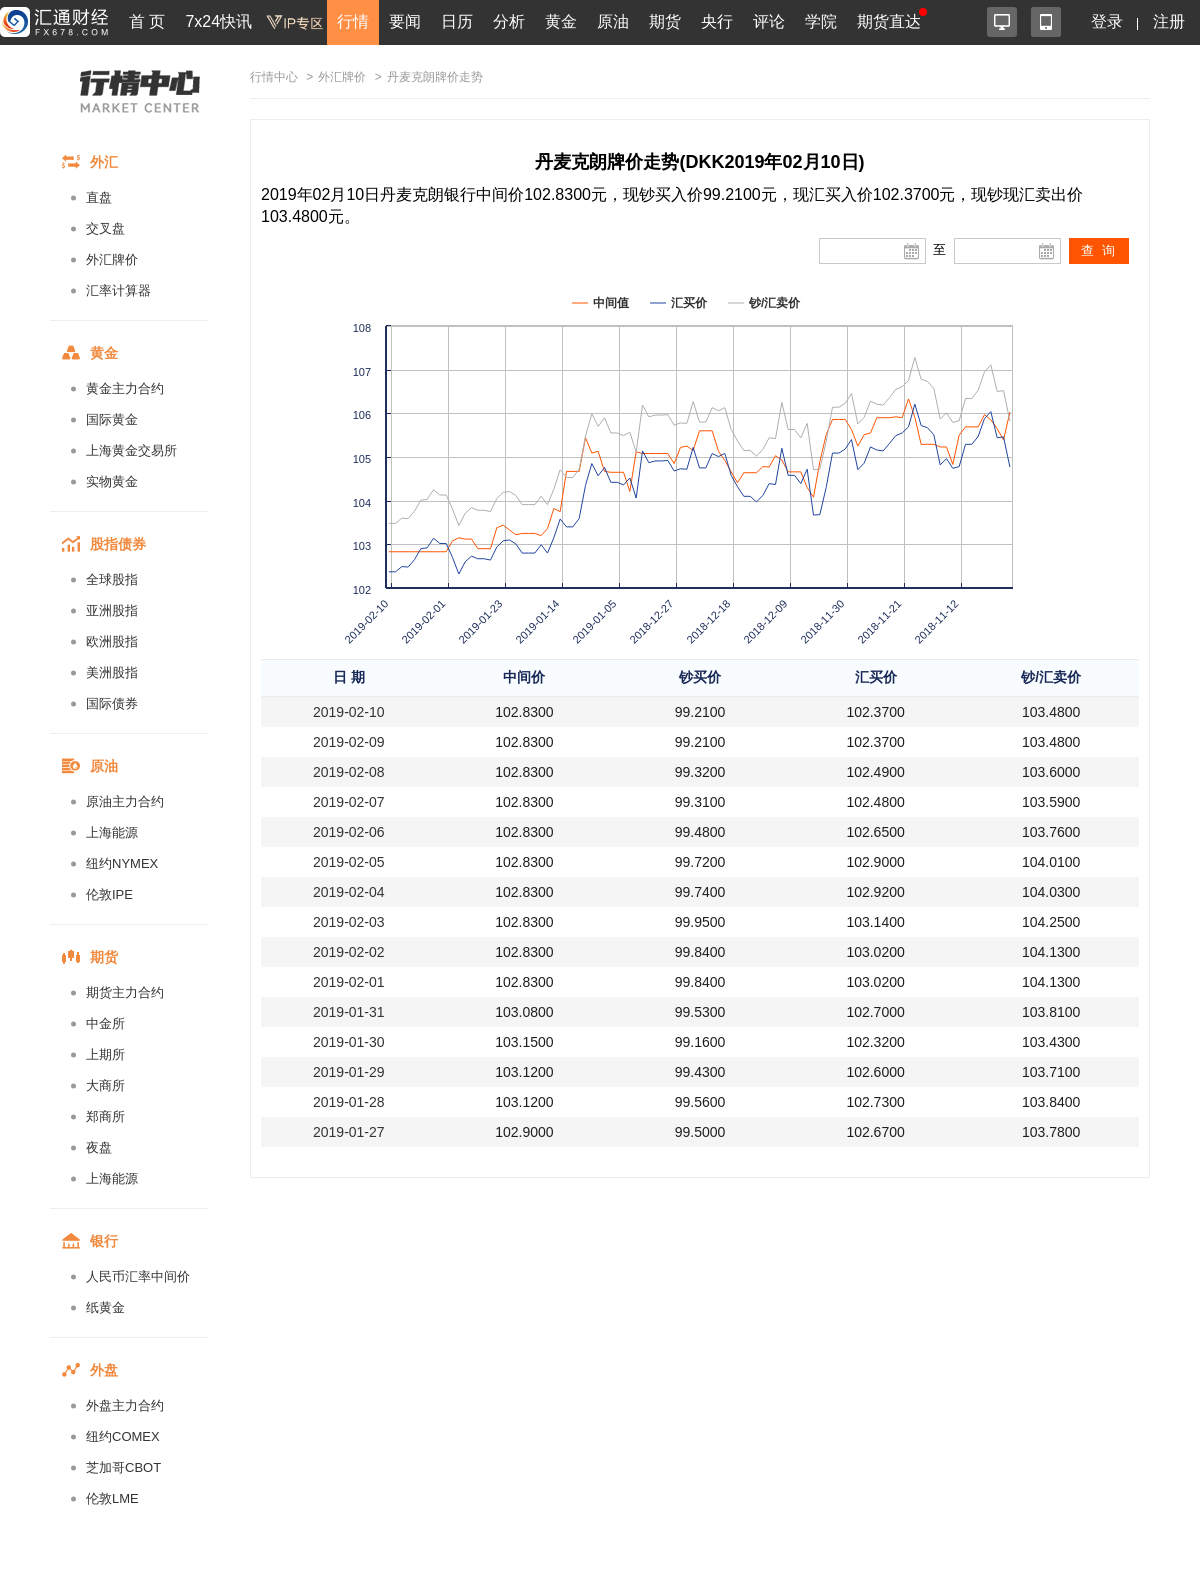 This screenshot has height=1571, width=1200. I want to click on 美洲股指, so click(112, 672).